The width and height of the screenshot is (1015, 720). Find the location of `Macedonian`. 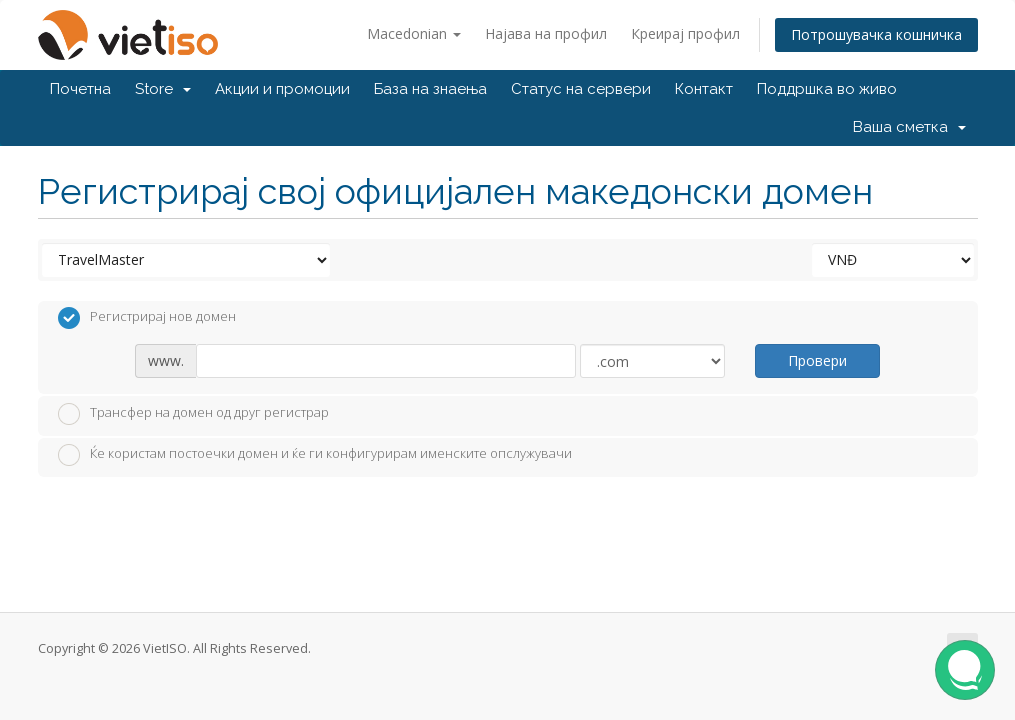

Macedonian is located at coordinates (414, 33).